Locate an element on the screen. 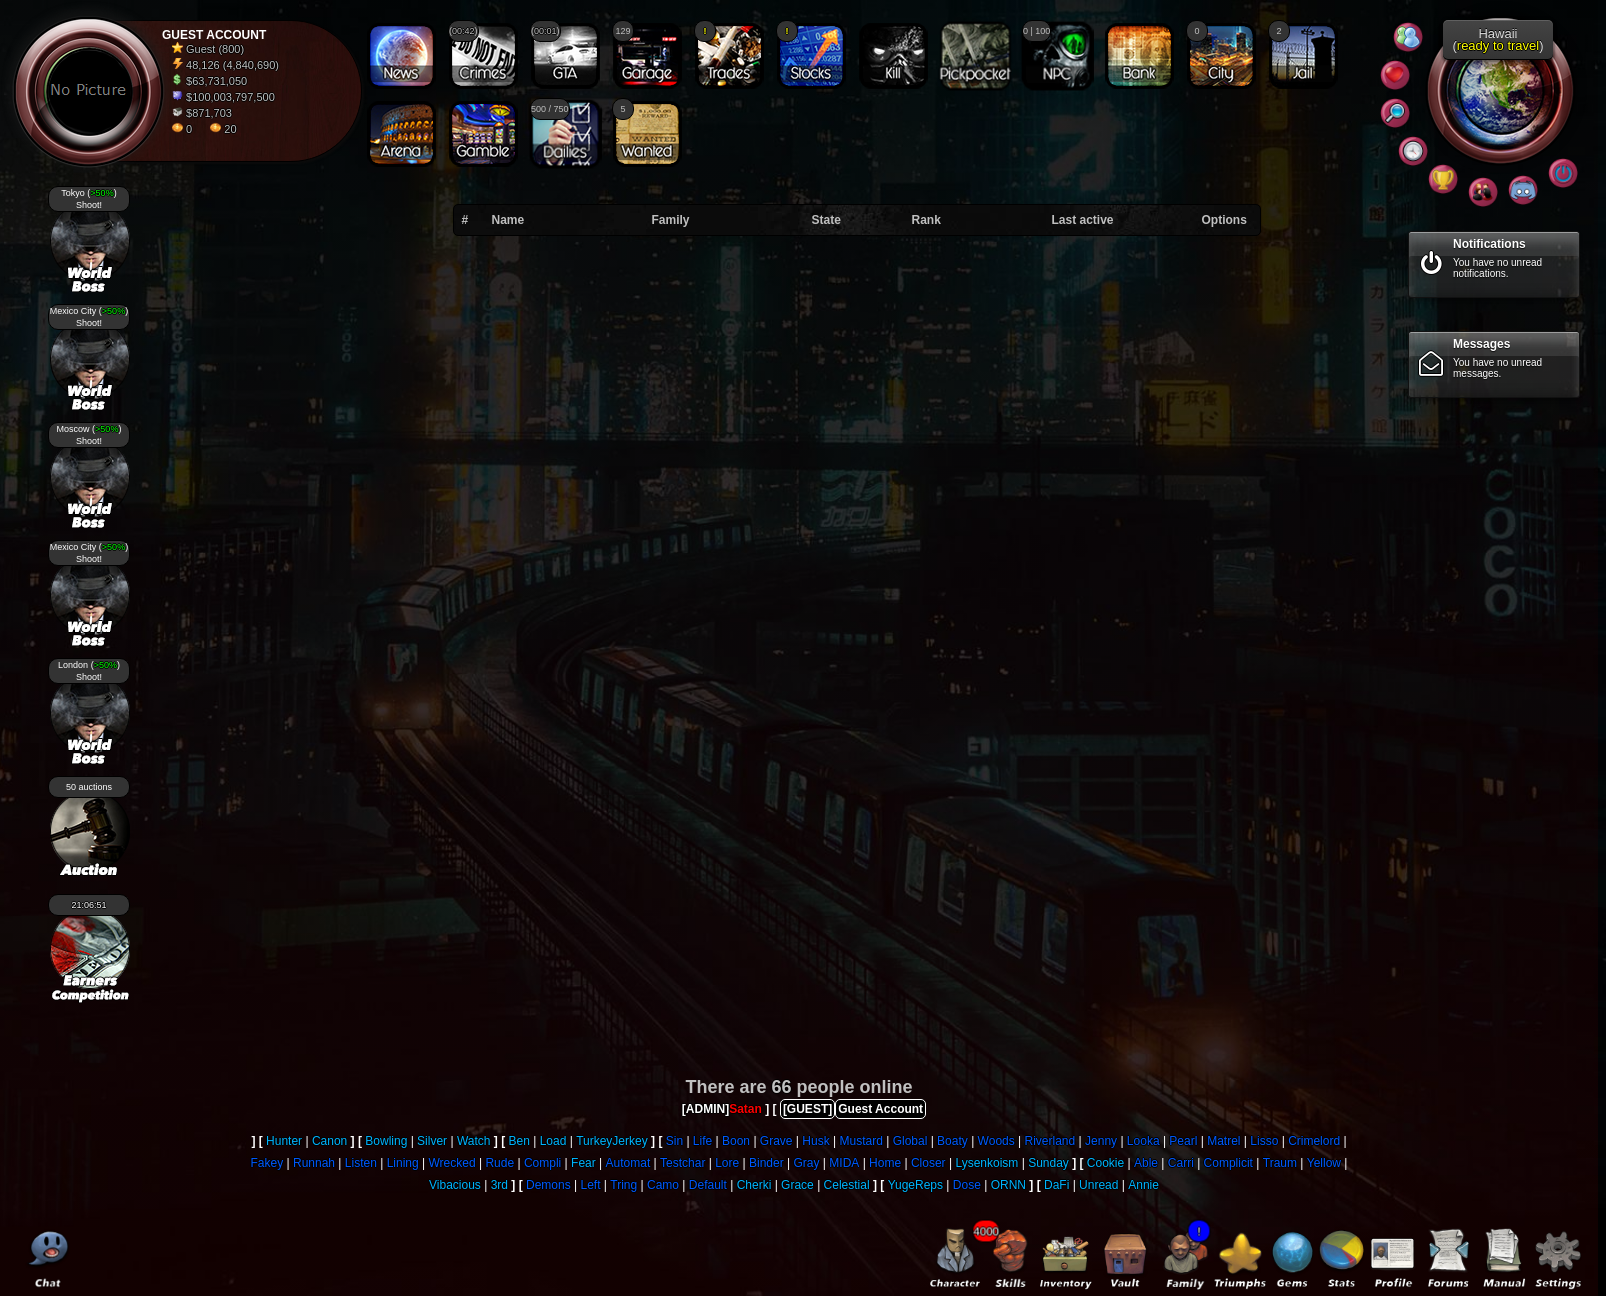 Image resolution: width=1606 pixels, height=1296 pixels. Load is located at coordinates (553, 1141).